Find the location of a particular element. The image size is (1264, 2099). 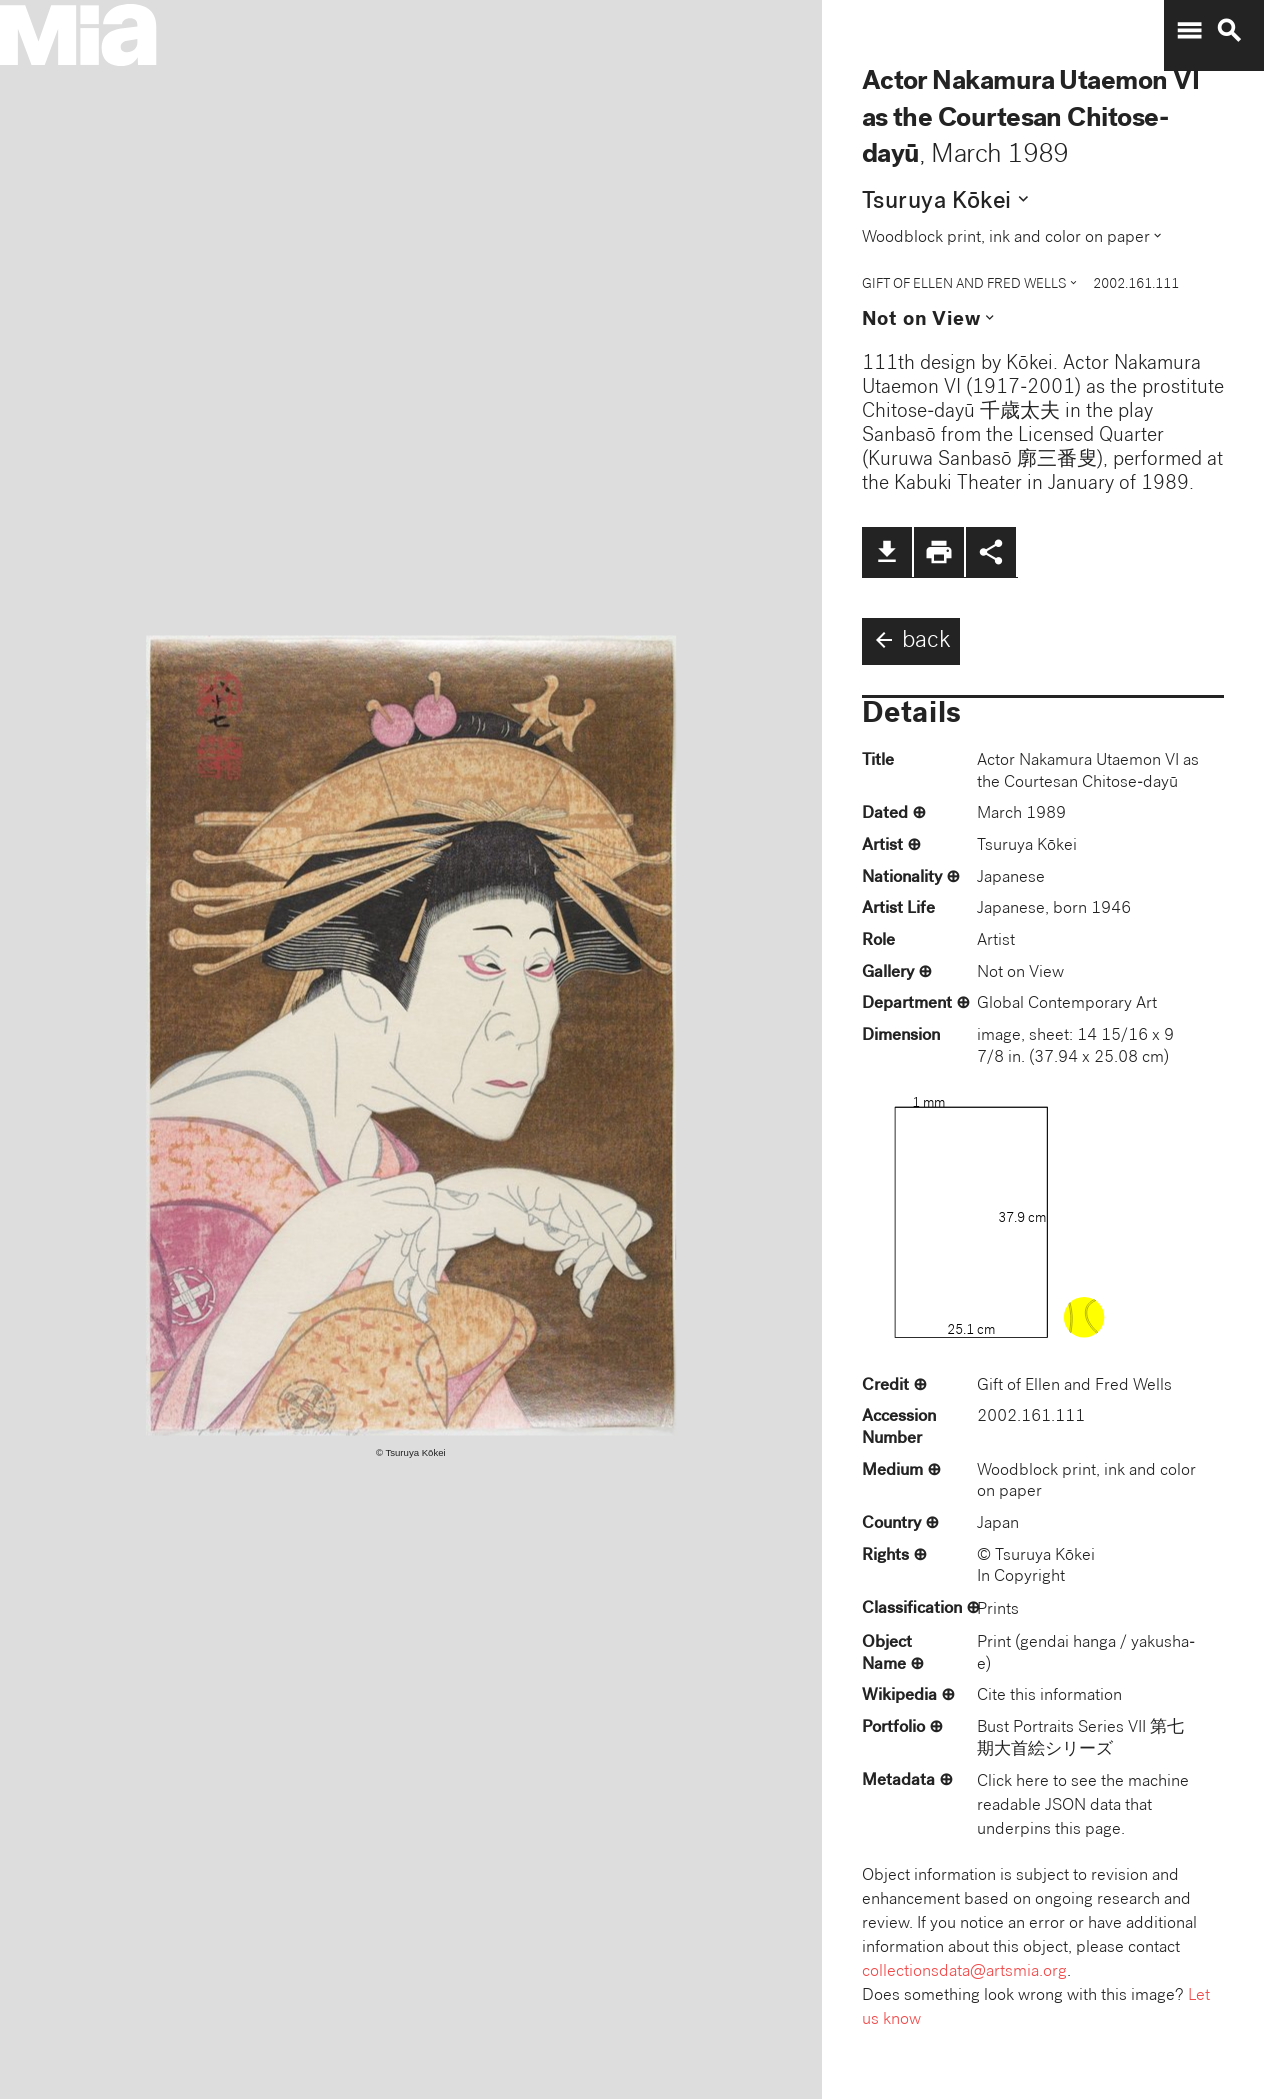

search is located at coordinates (1229, 31).